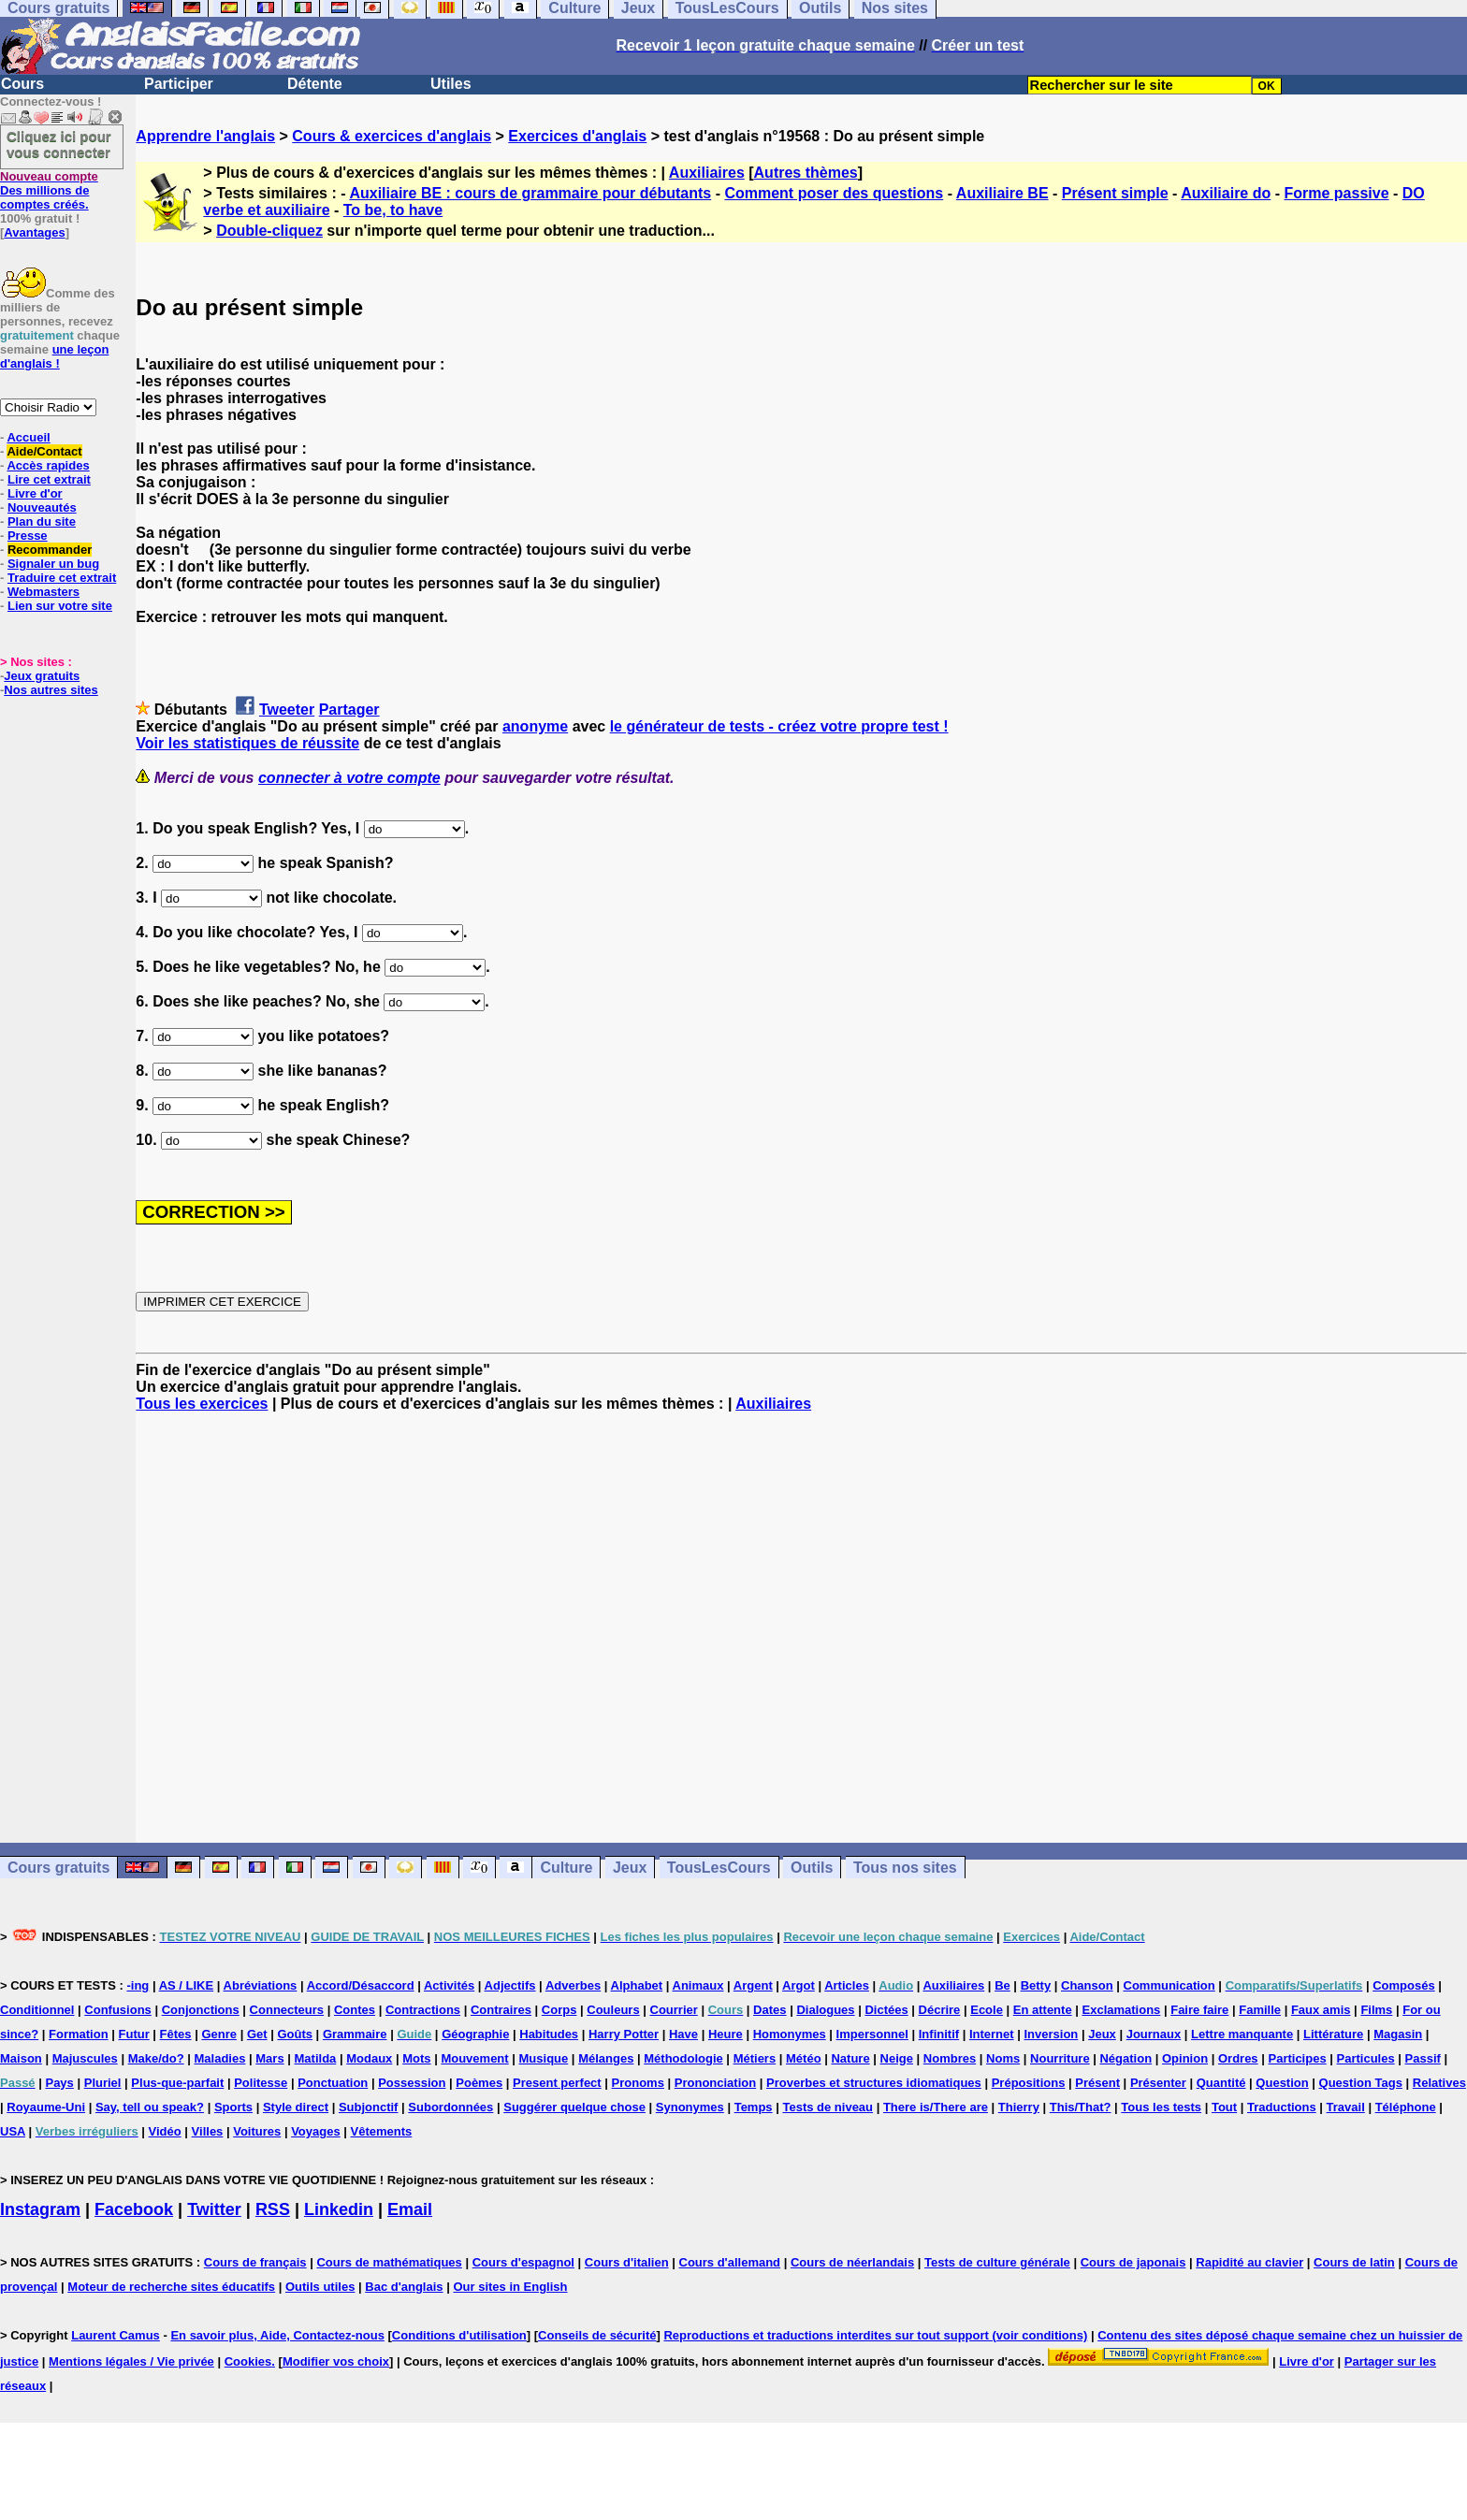  I want to click on Participes, so click(1297, 2058).